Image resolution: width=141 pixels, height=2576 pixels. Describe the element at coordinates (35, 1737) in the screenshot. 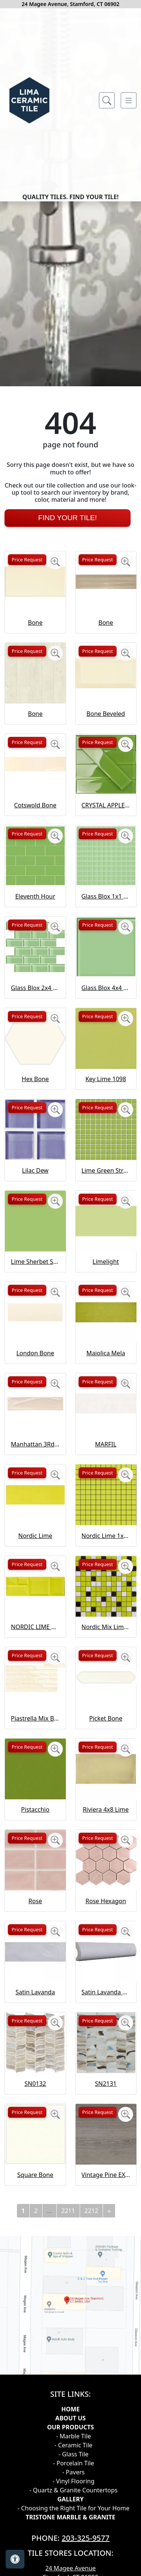

I see `Nordic Lime` at that location.